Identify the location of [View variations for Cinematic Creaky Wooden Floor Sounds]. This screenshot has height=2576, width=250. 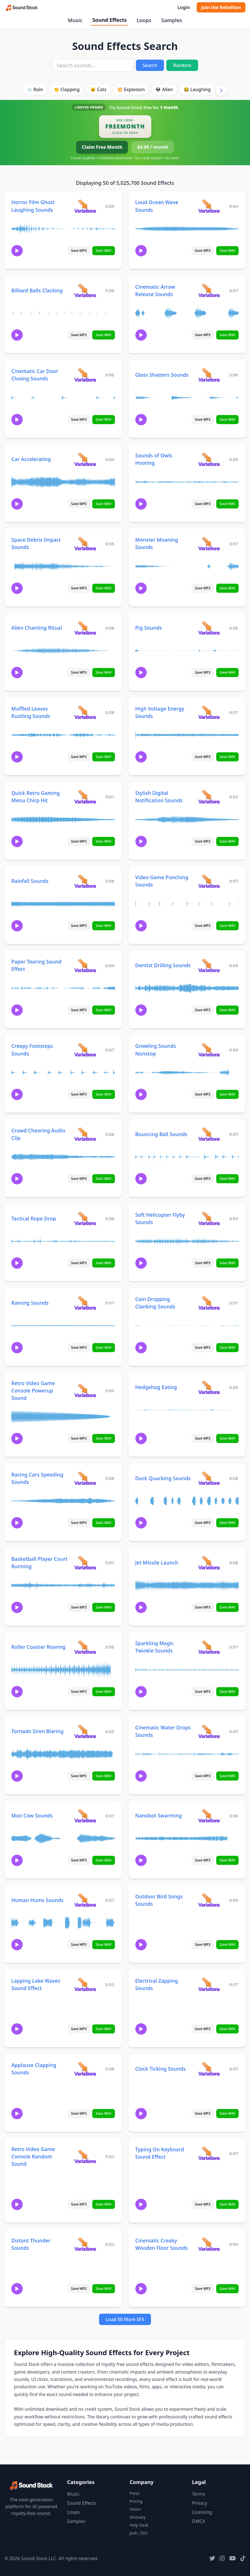
(209, 2244).